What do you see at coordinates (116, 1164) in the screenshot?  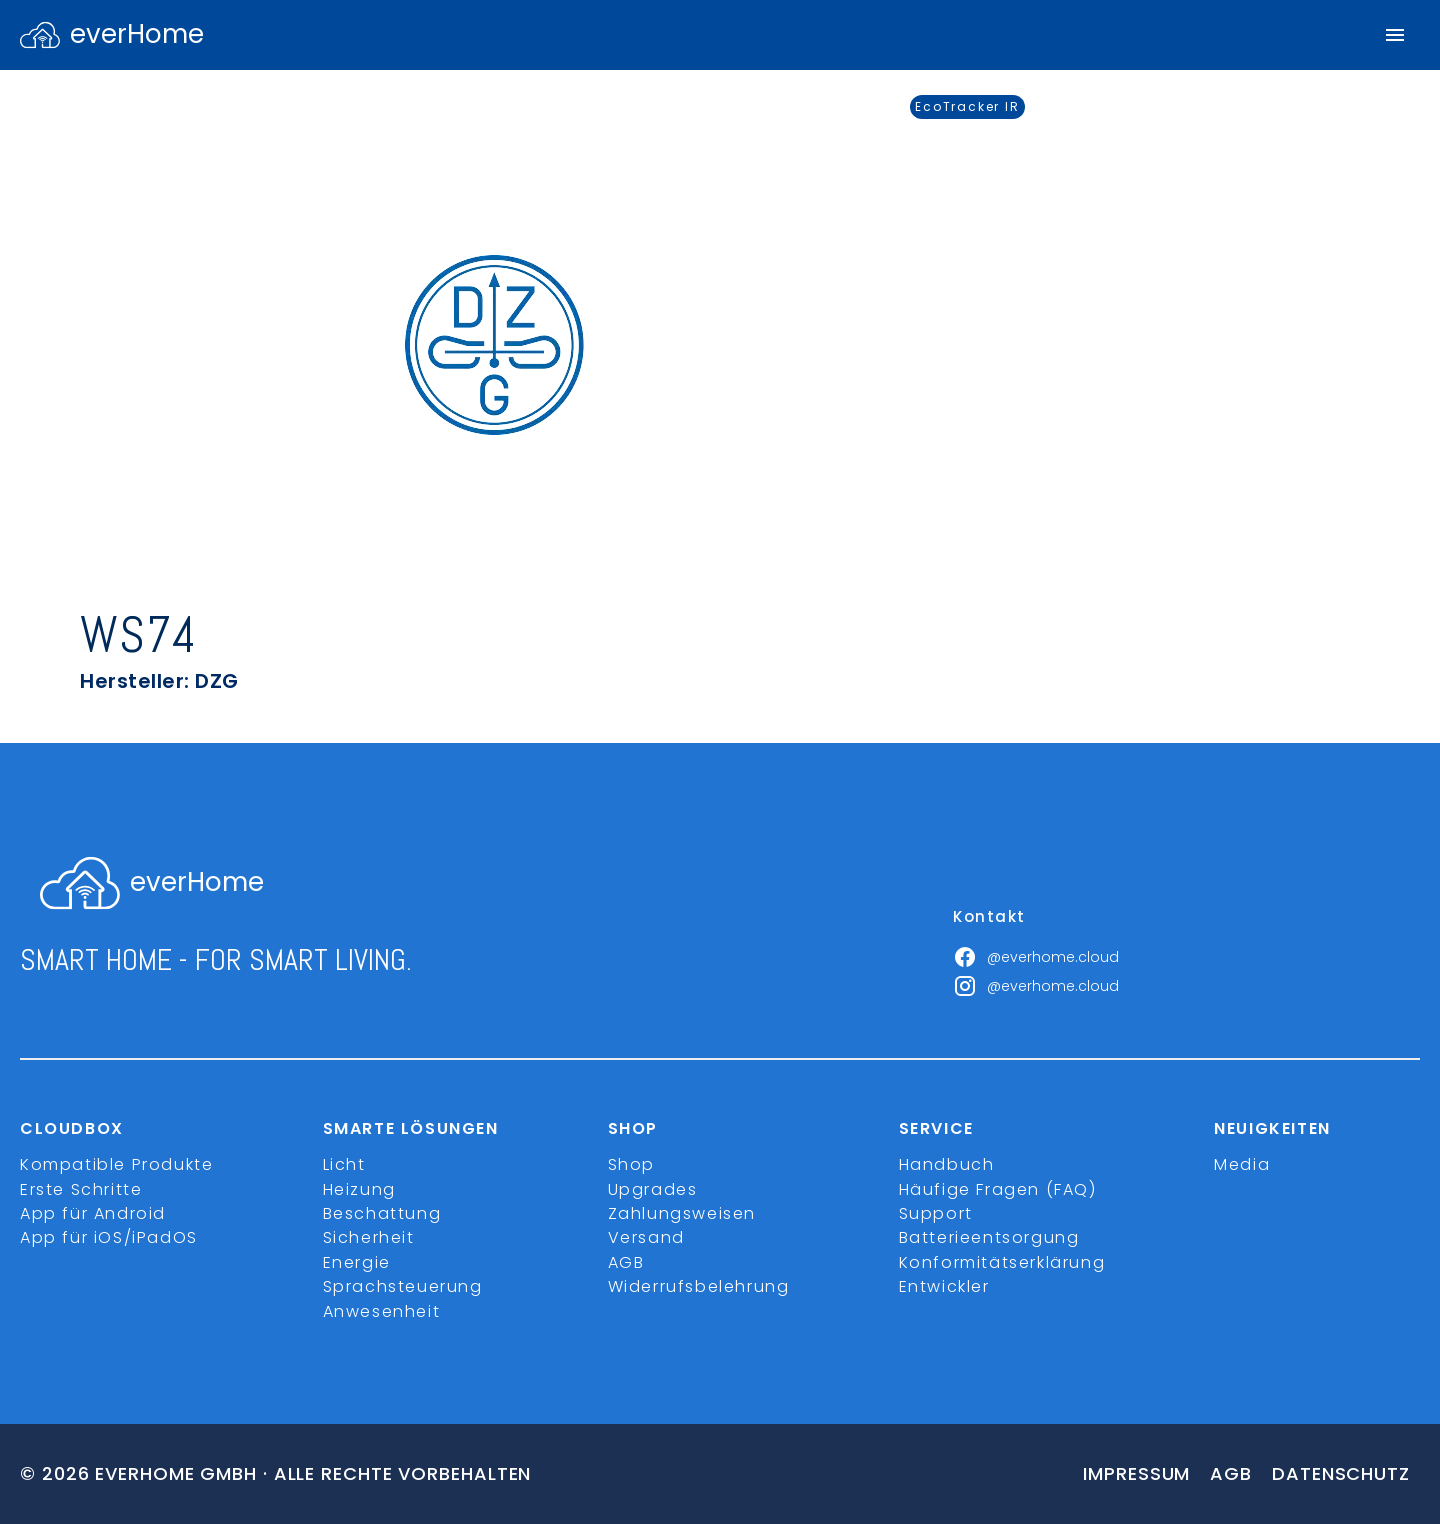 I see `Kompatible Produkte` at bounding box center [116, 1164].